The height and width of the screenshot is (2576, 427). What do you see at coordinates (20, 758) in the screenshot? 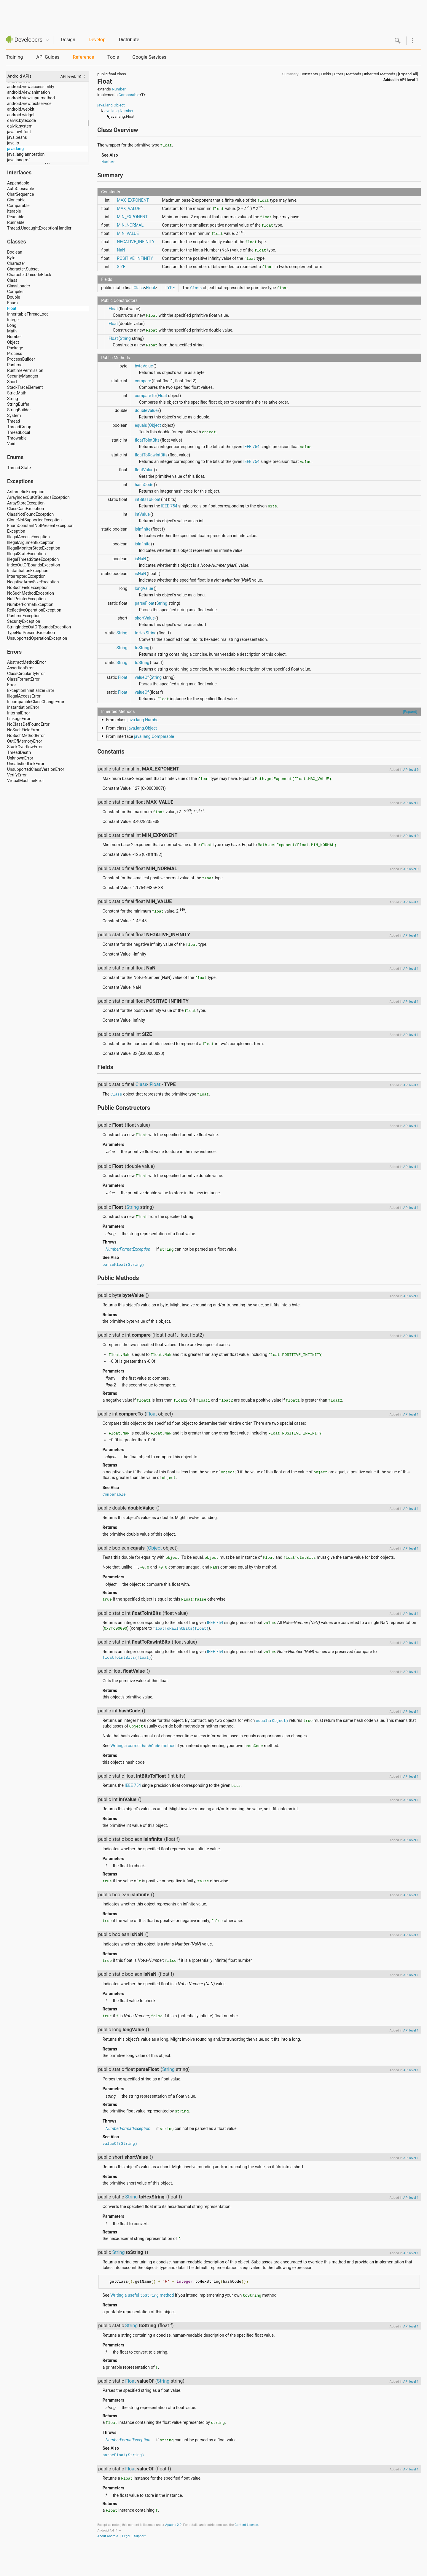
I see `UnknownError` at bounding box center [20, 758].